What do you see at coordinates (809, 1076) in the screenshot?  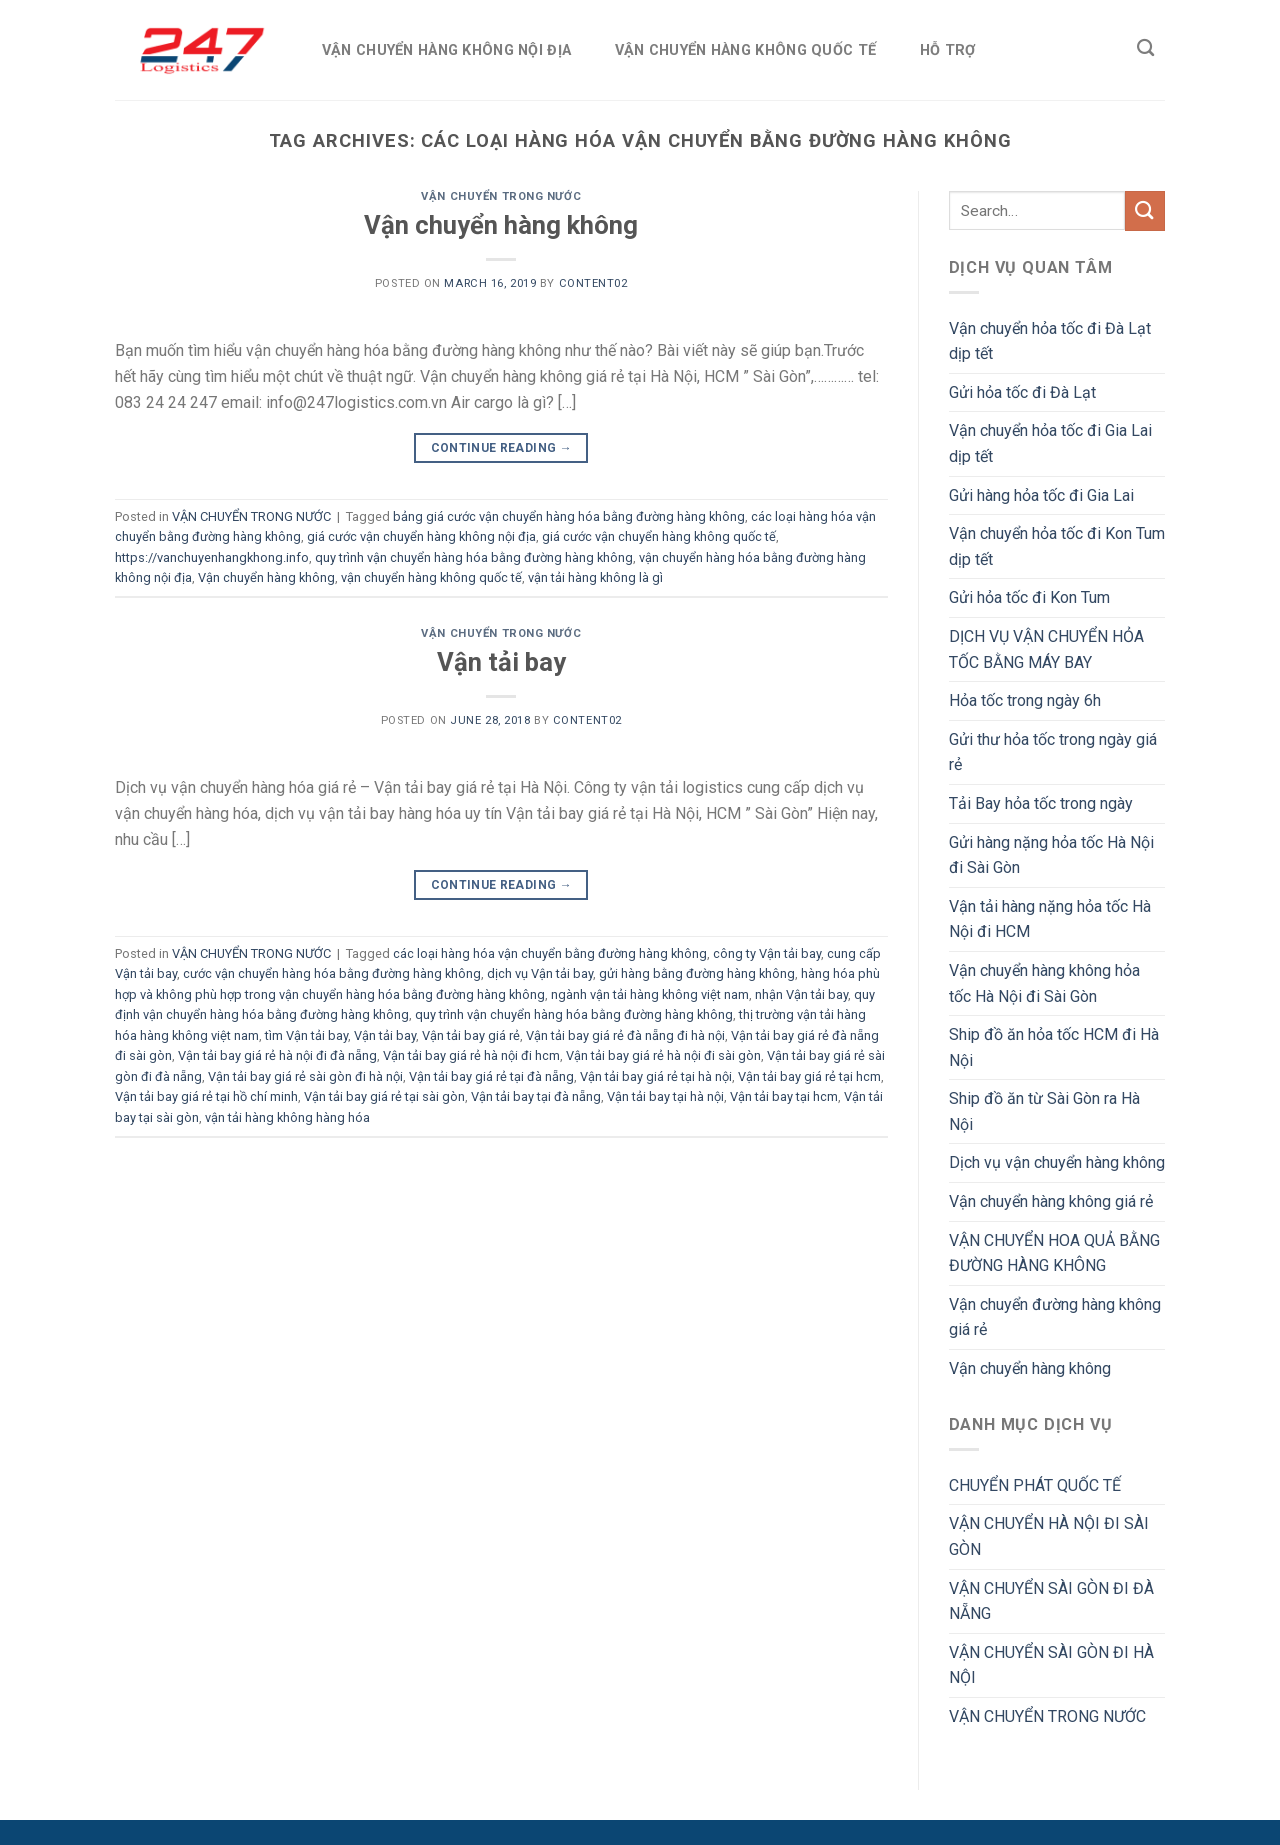 I see `Vận tải bay giá rẻ tại hcm` at bounding box center [809, 1076].